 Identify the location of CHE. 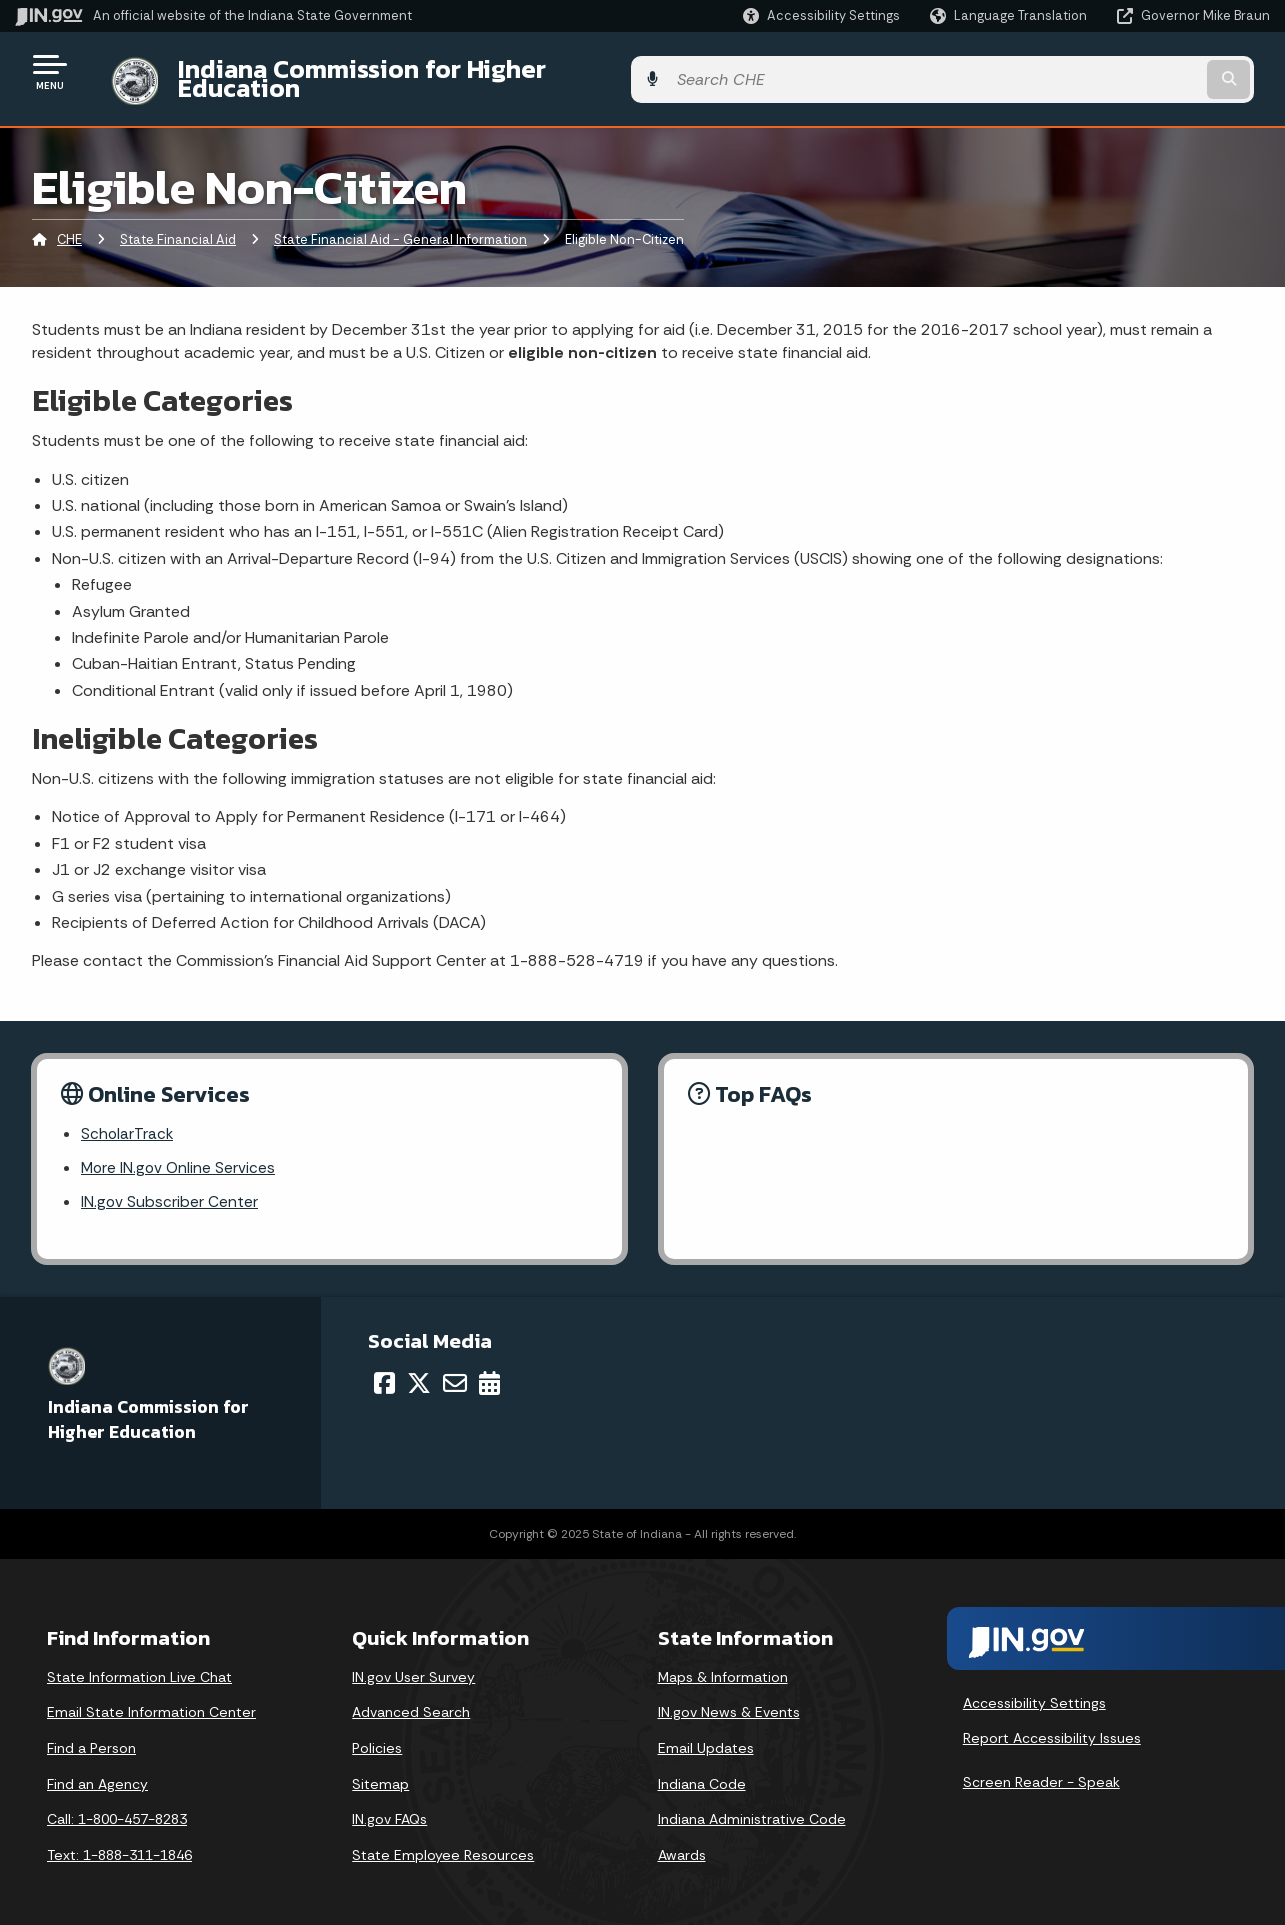
(69, 224).